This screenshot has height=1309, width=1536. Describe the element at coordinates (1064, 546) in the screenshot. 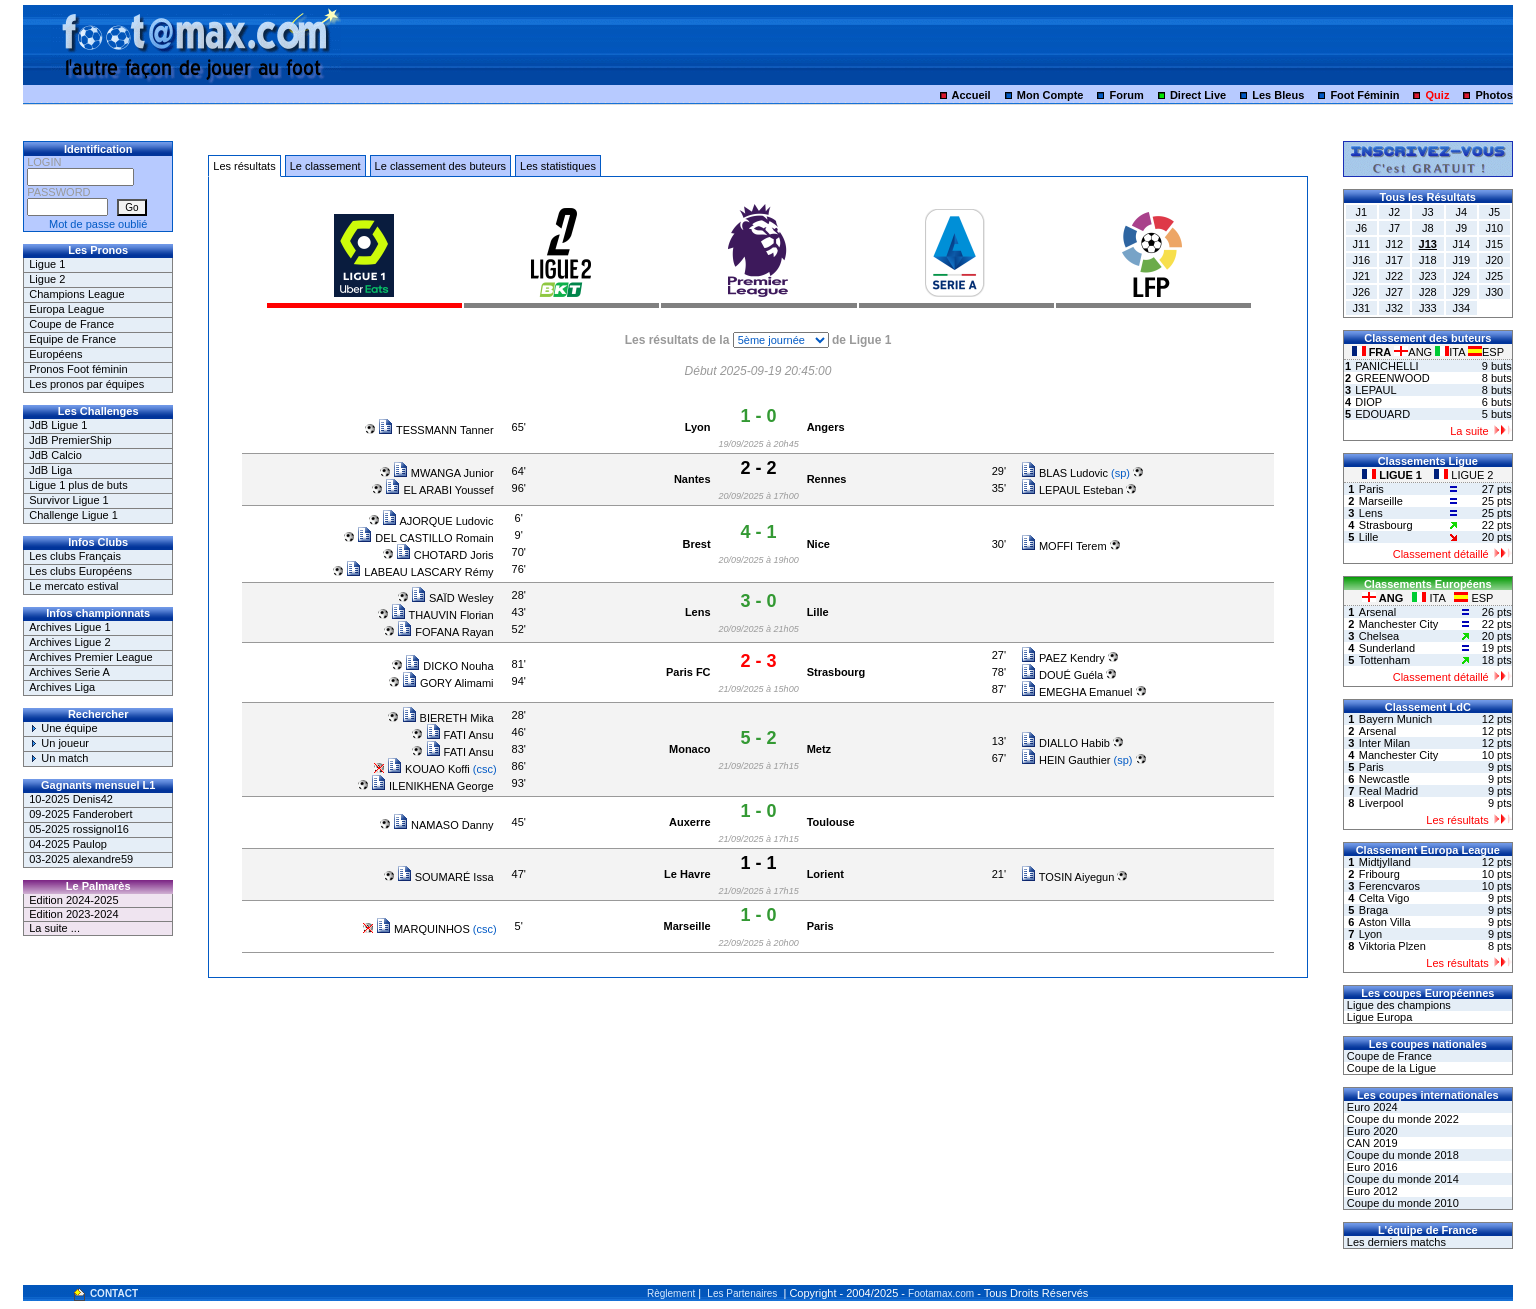

I see `MOFFI Terem` at that location.